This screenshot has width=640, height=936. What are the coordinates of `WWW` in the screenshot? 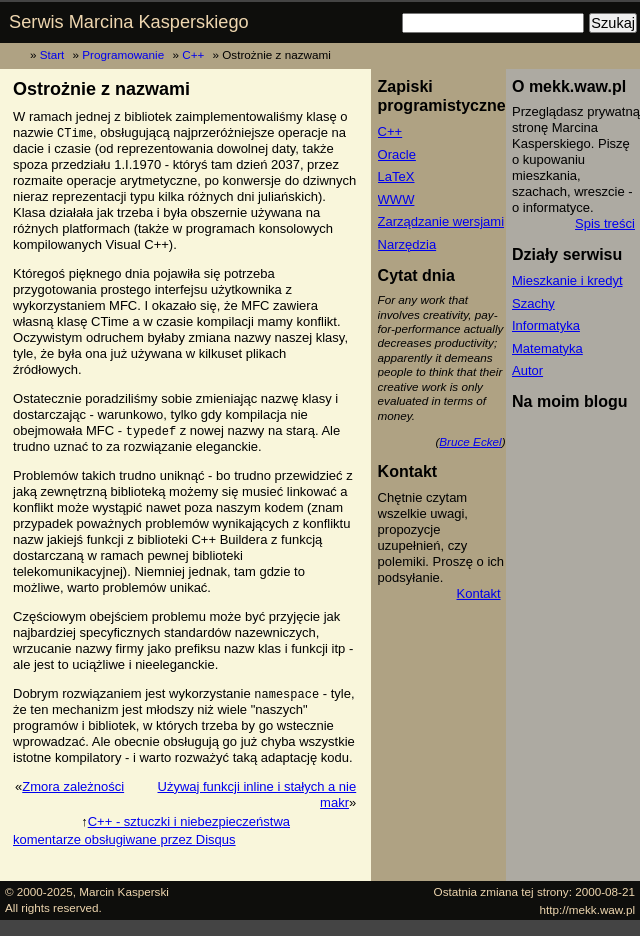 It's located at (396, 199).